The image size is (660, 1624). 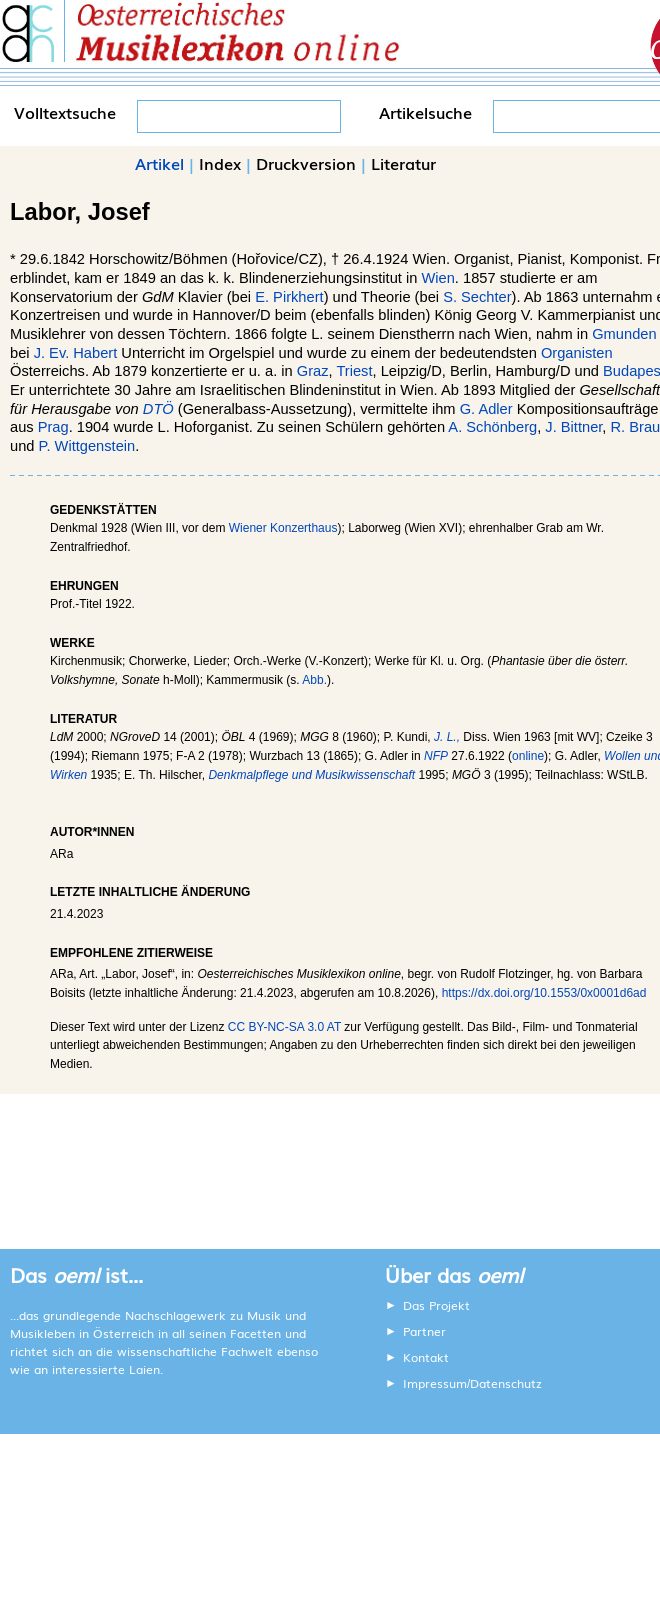 I want to click on Gmunden, so click(x=624, y=334).